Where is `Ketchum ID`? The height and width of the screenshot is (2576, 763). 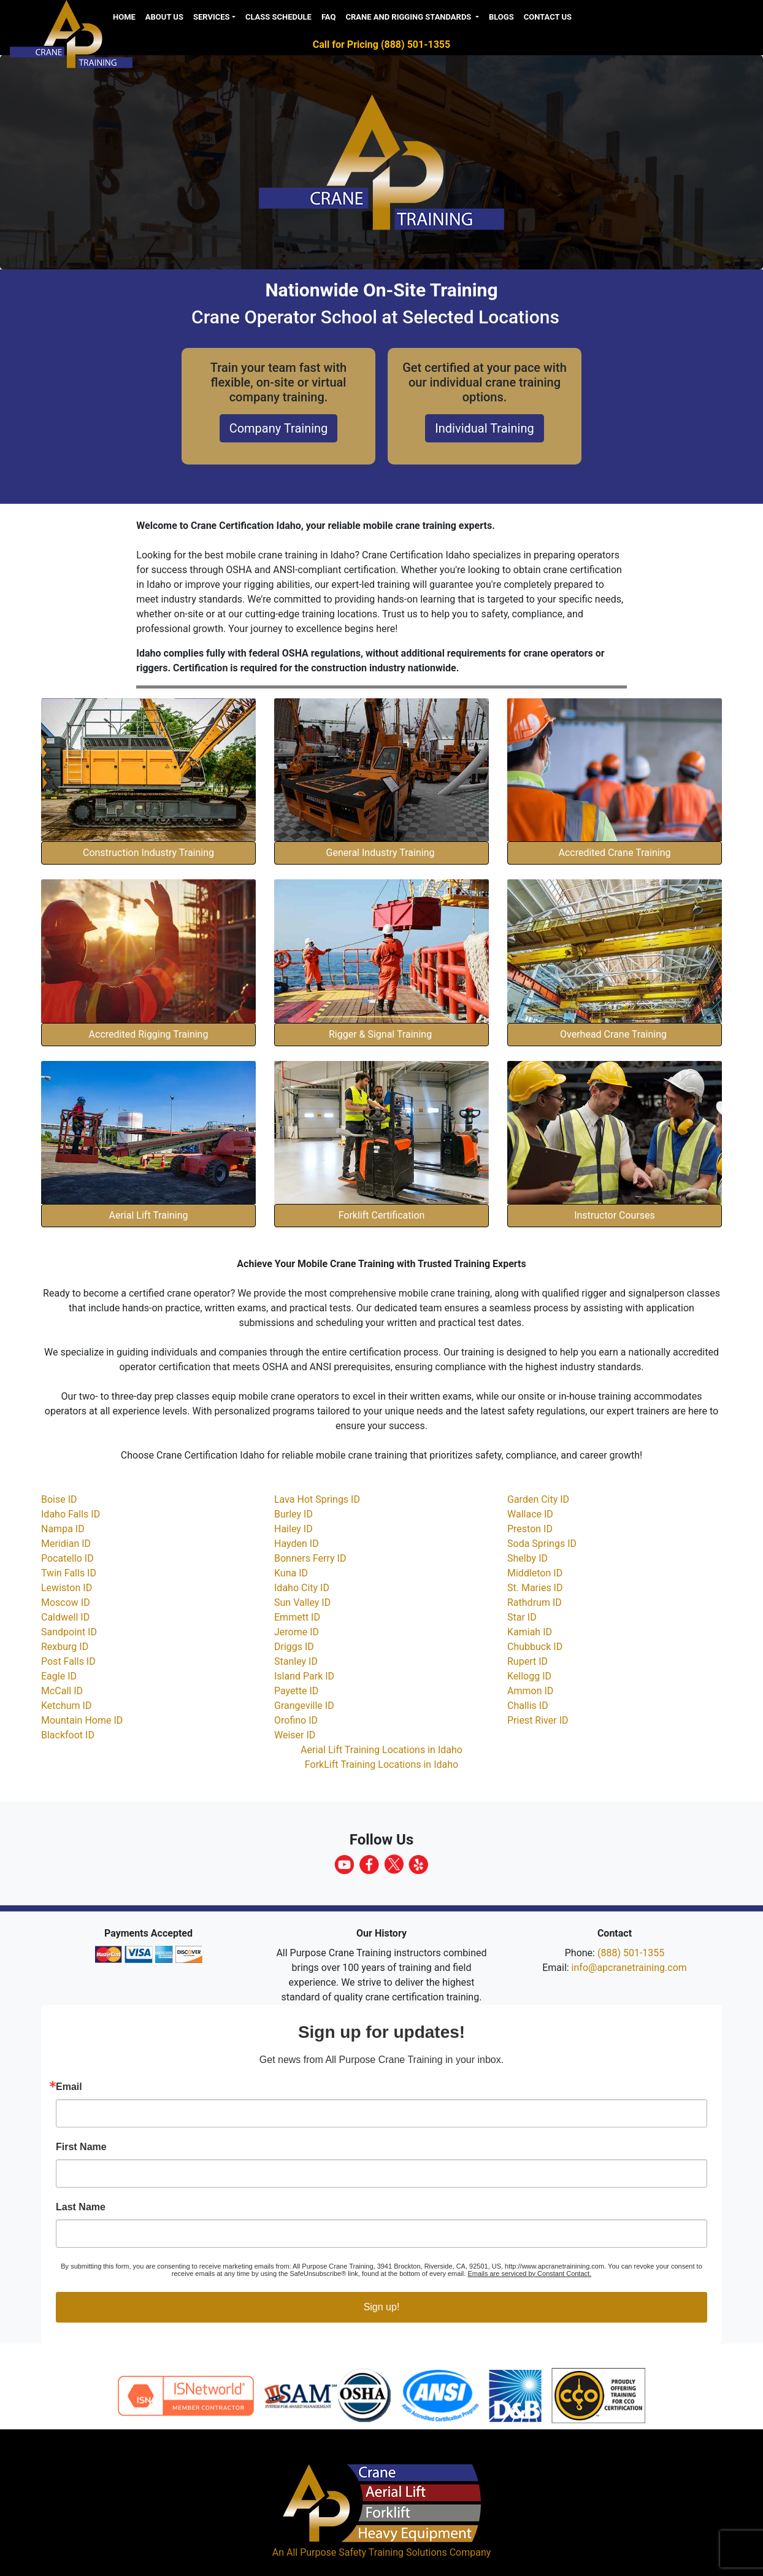
Ketchum ID is located at coordinates (66, 1705).